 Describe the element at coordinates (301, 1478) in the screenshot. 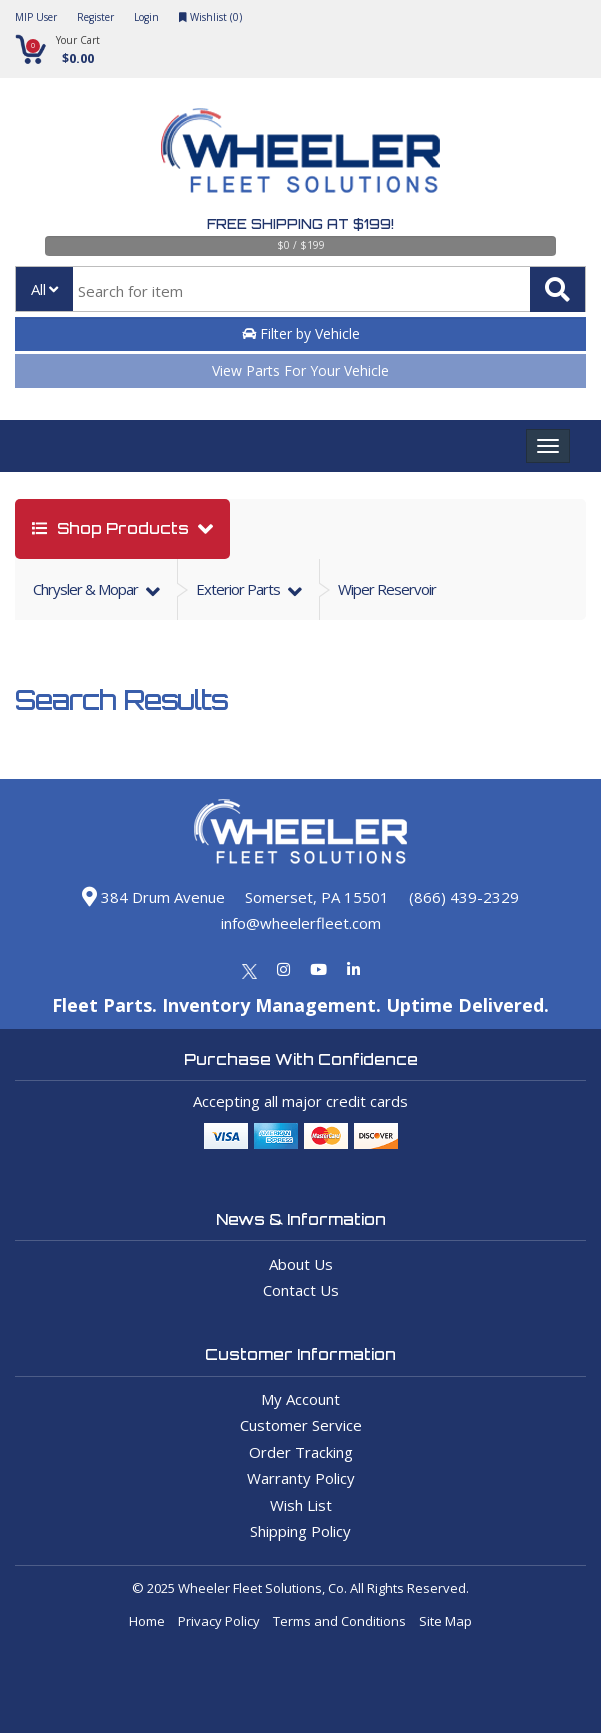

I see `Warranty Policy` at that location.